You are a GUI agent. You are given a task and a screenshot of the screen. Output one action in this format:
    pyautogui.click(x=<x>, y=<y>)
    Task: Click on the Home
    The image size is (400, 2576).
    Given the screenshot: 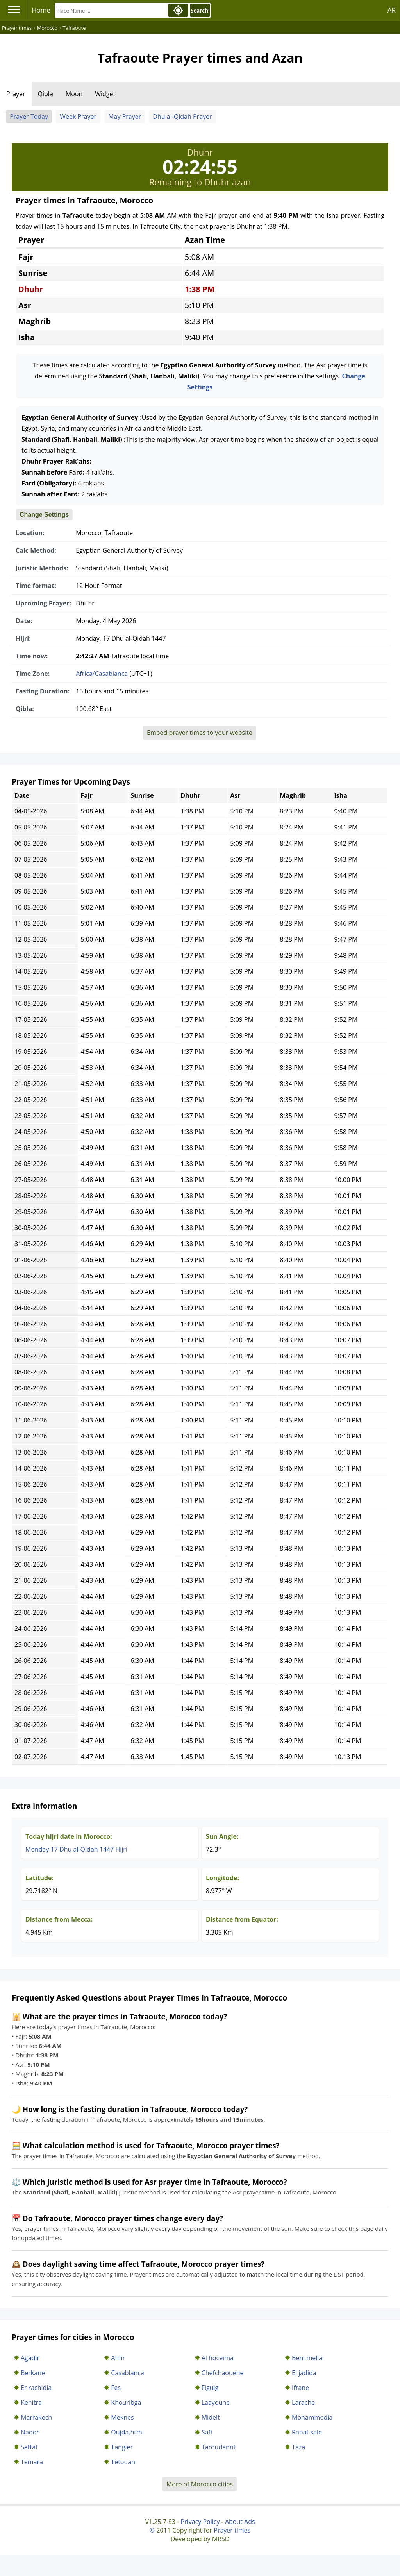 What is the action you would take?
    pyautogui.click(x=41, y=9)
    